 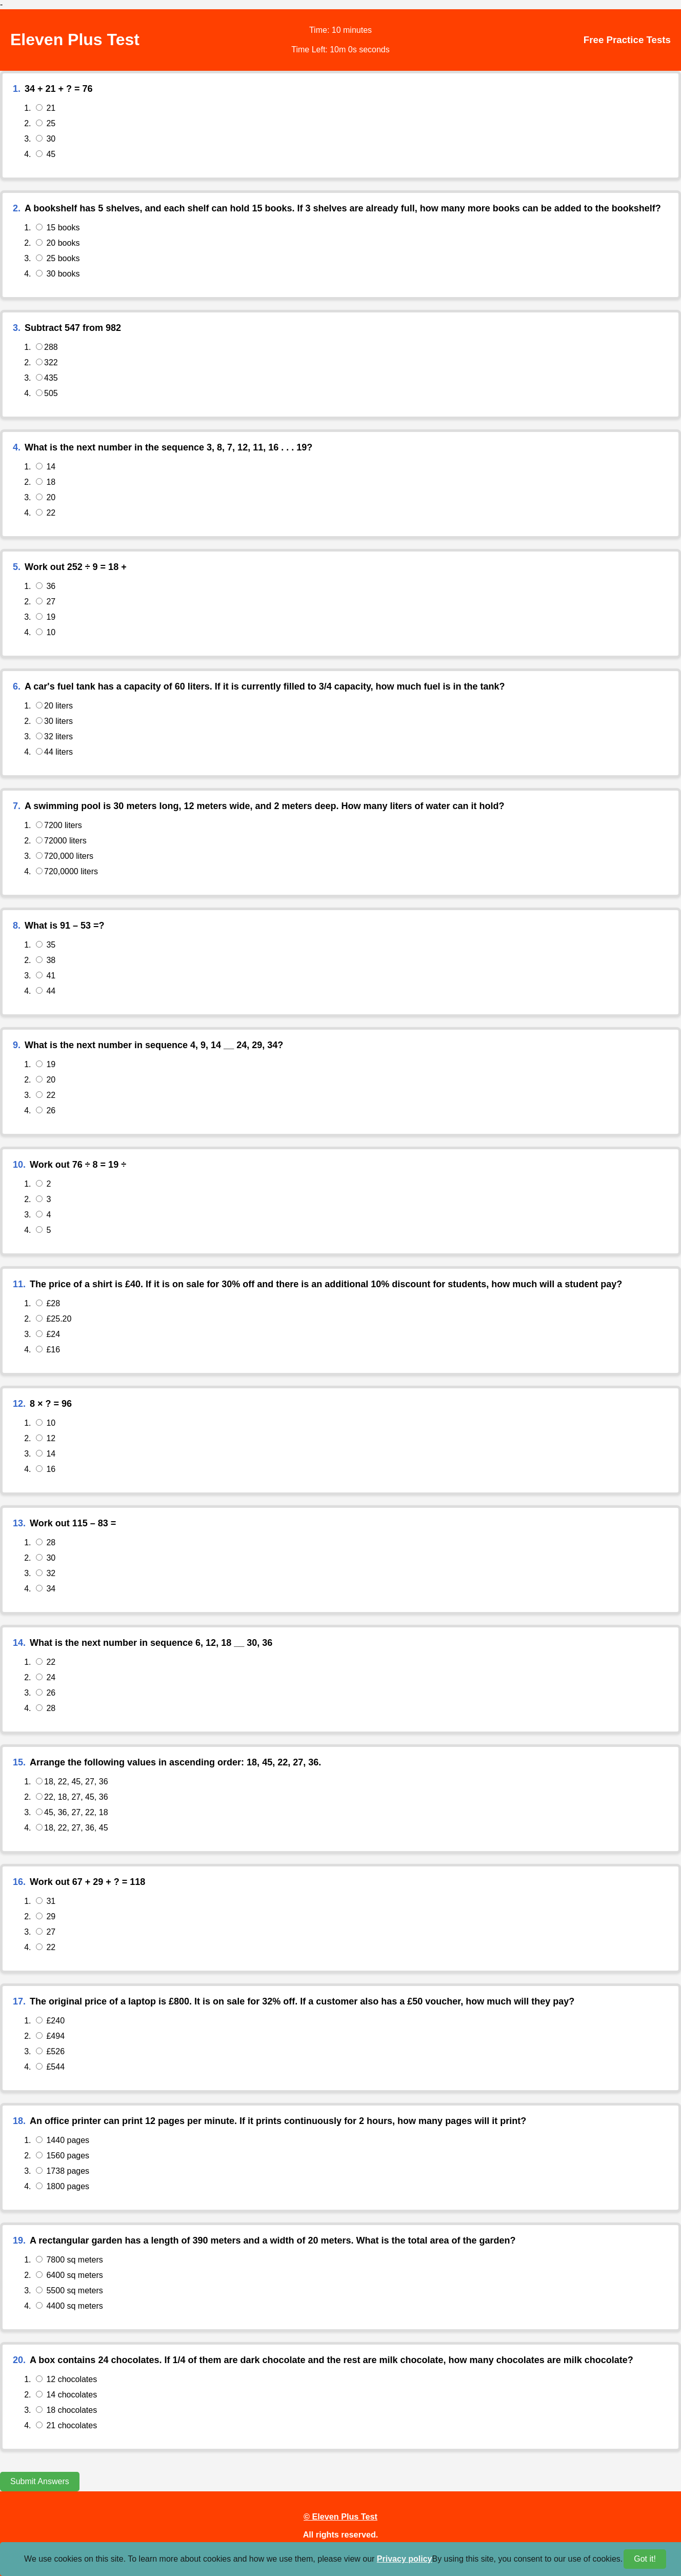 I want to click on 14 chocolates, so click(x=66, y=2394).